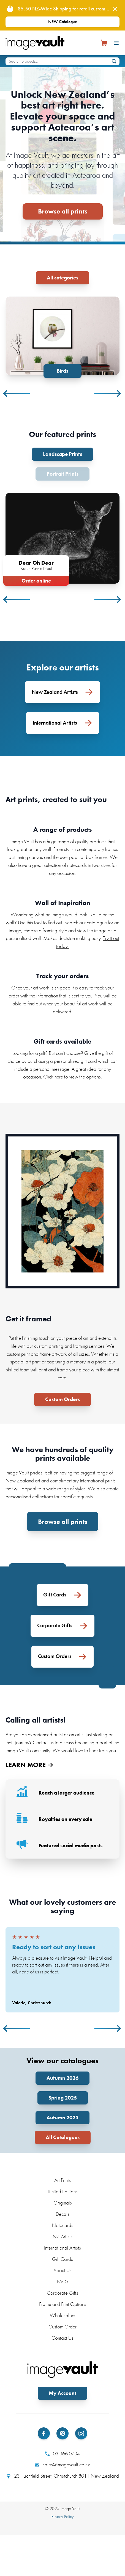  Describe the element at coordinates (62, 2117) in the screenshot. I see `Autumn 2025` at that location.